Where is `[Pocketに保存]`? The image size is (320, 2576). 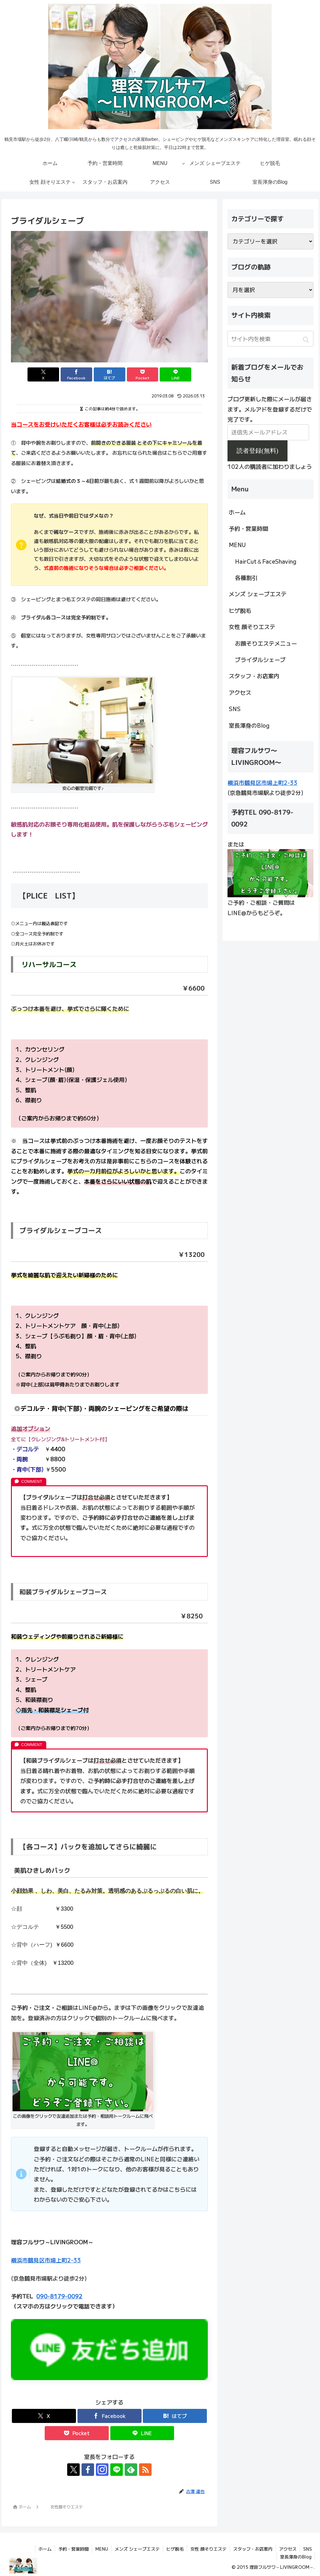 [Pocketに保存] is located at coordinates (142, 374).